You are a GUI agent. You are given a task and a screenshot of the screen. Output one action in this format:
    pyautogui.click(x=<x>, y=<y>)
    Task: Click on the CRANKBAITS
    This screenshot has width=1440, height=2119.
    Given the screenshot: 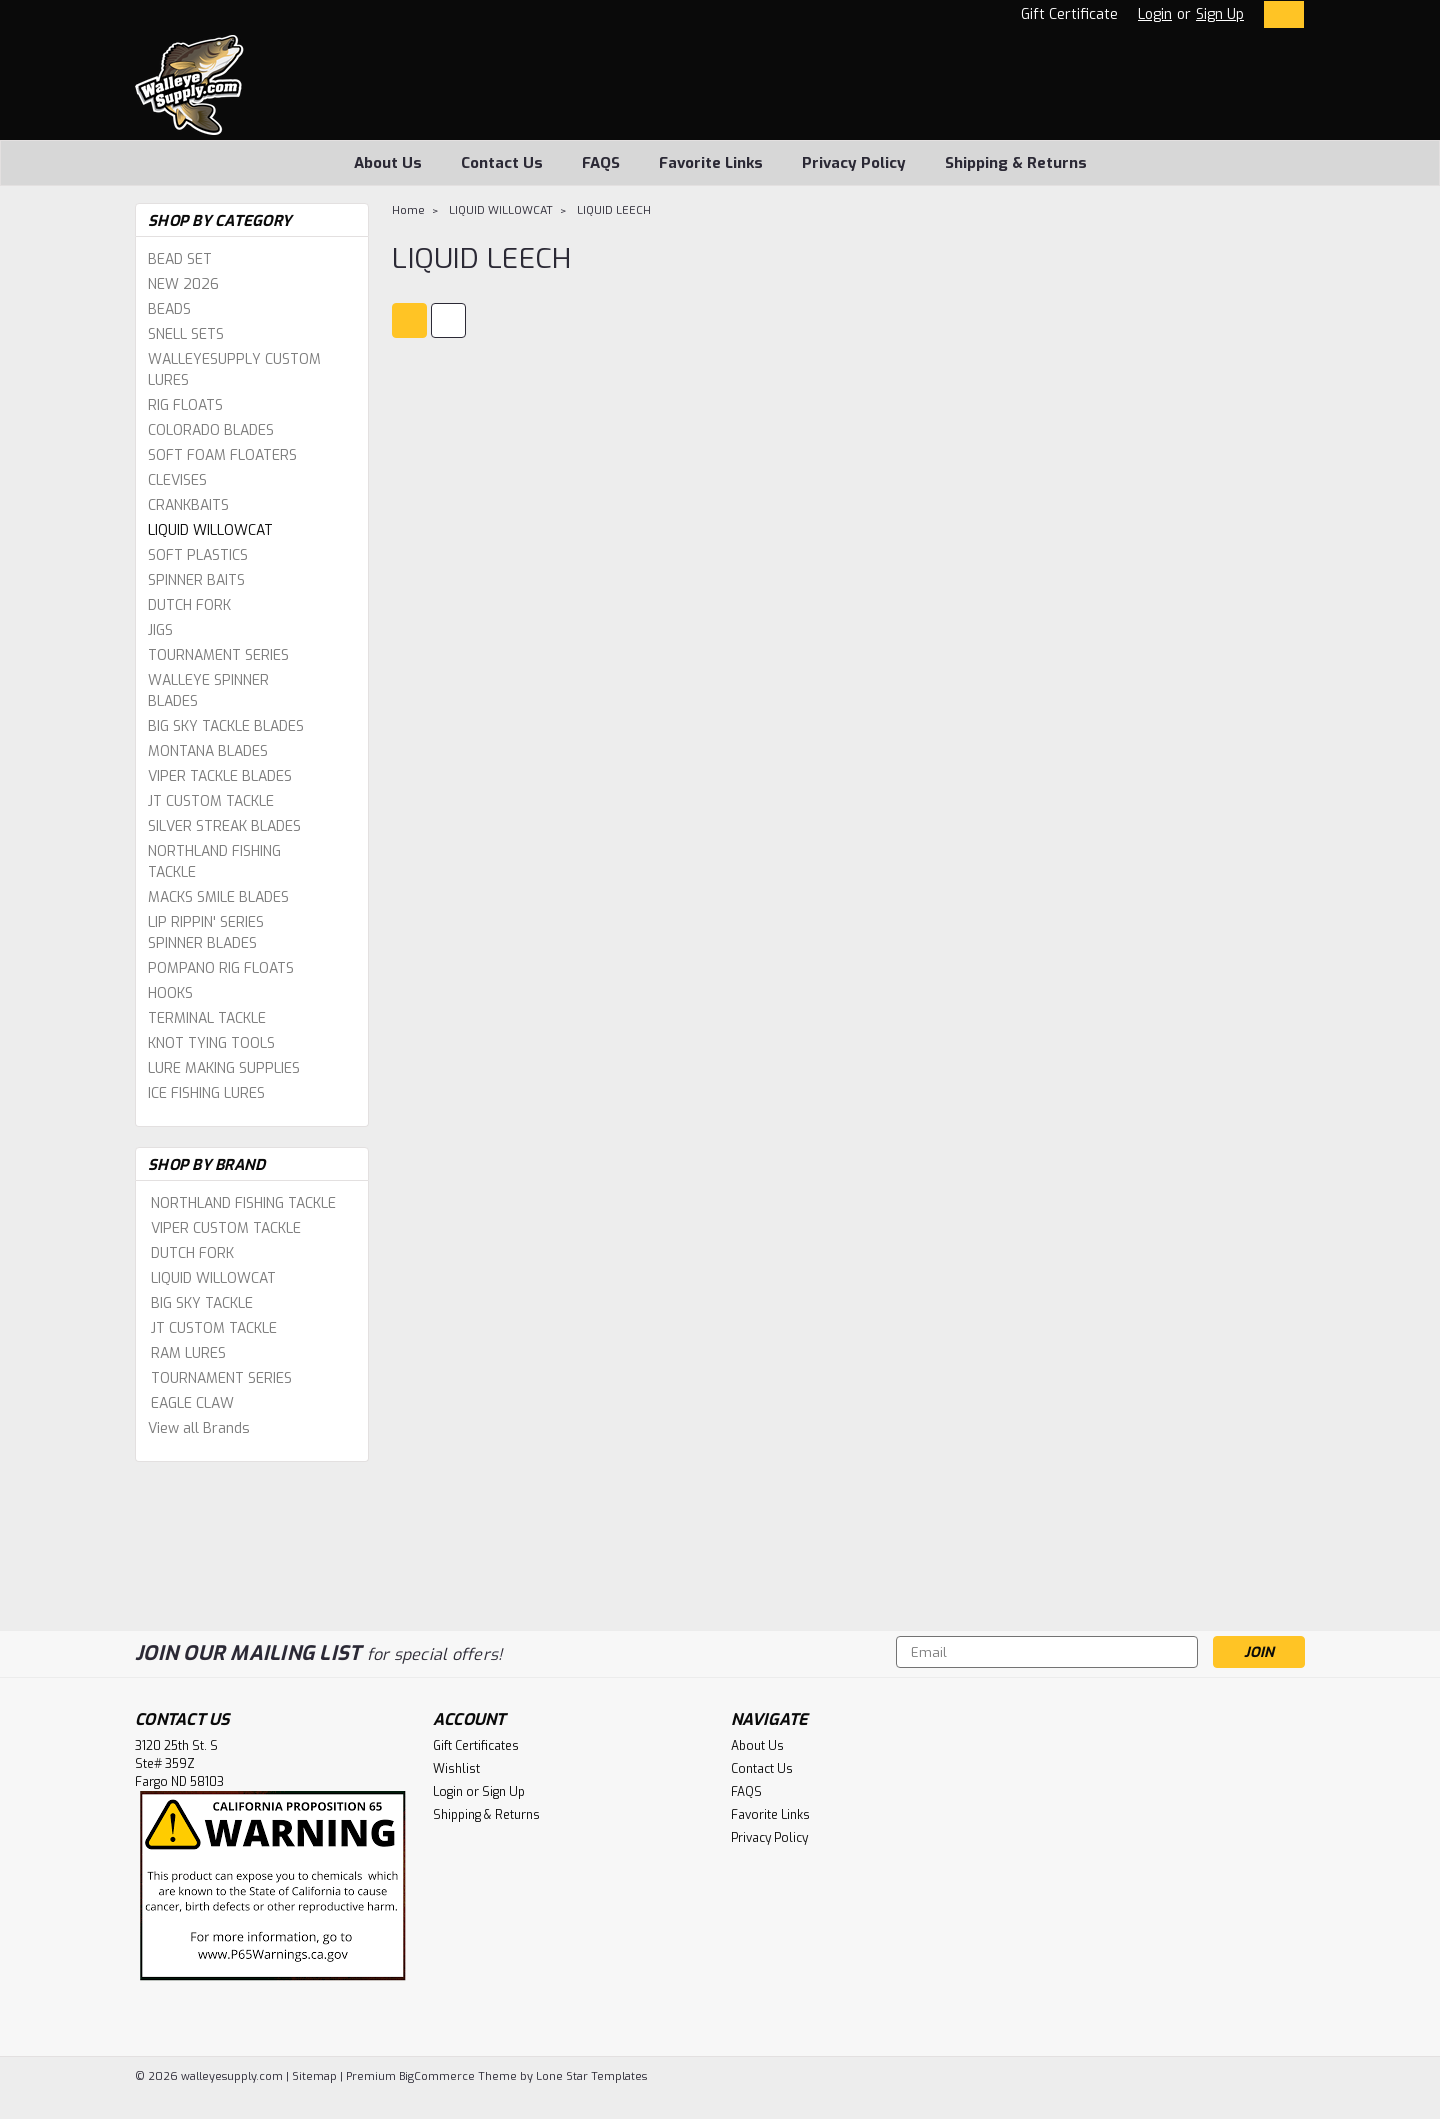 What is the action you would take?
    pyautogui.click(x=188, y=505)
    